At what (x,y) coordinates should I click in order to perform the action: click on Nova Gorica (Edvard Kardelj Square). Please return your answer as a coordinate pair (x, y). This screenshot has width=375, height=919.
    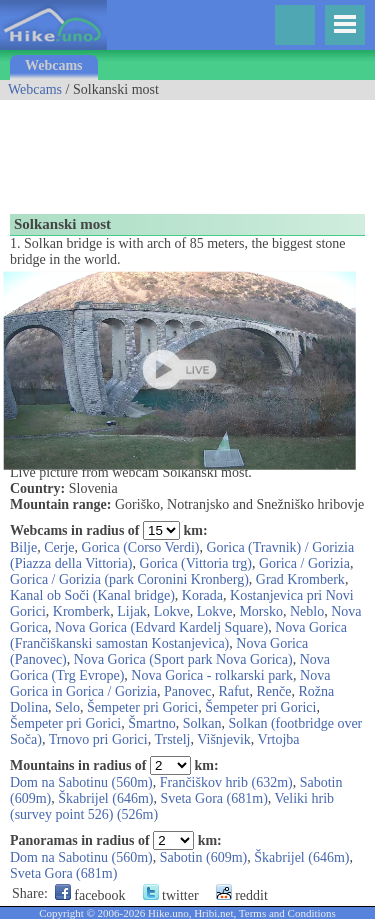
    Looking at the image, I should click on (161, 627).